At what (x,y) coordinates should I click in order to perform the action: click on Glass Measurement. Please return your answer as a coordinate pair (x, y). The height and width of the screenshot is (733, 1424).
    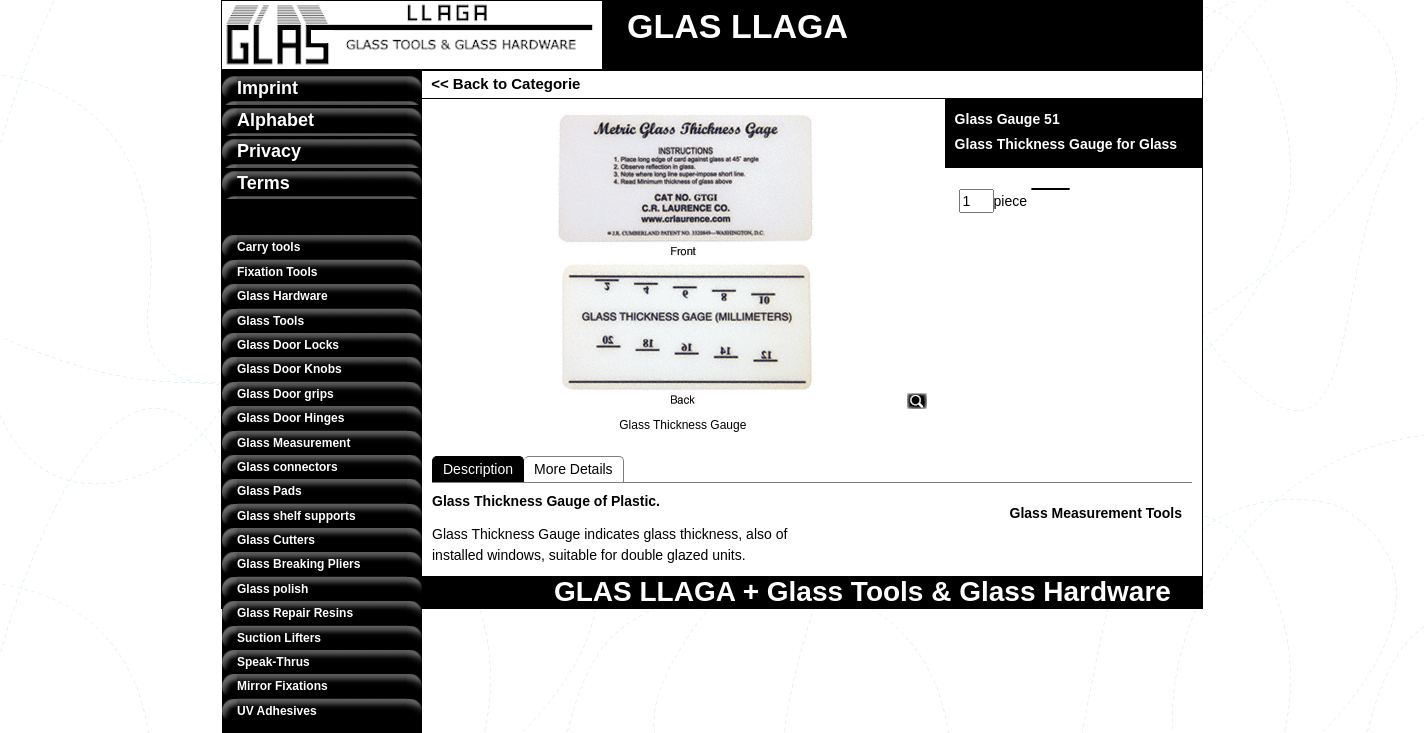
    Looking at the image, I should click on (293, 443).